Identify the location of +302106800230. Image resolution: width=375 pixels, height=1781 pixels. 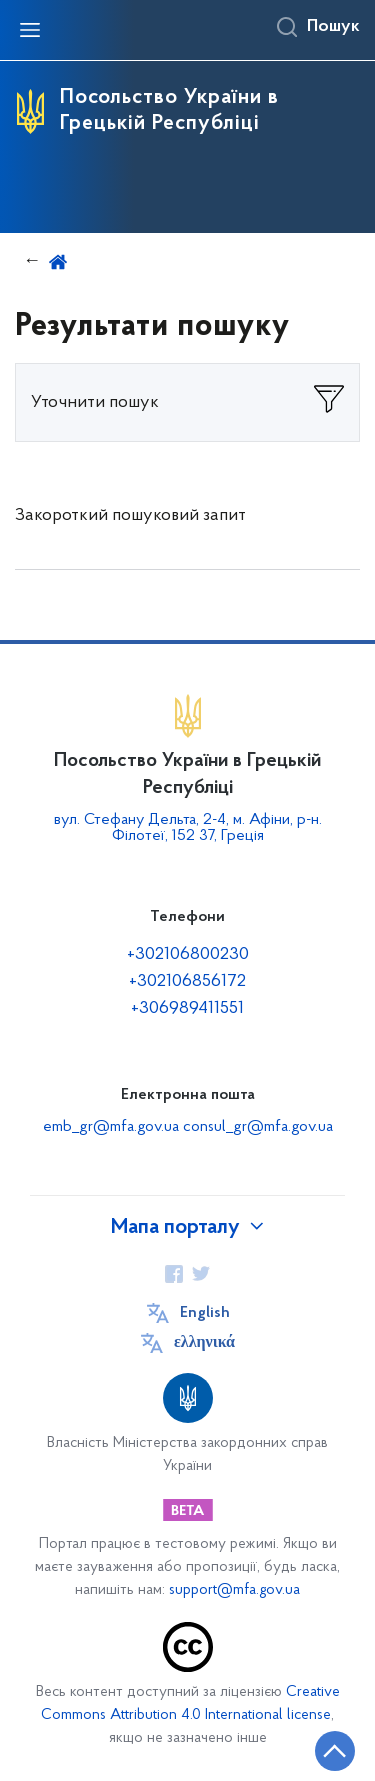
(188, 954).